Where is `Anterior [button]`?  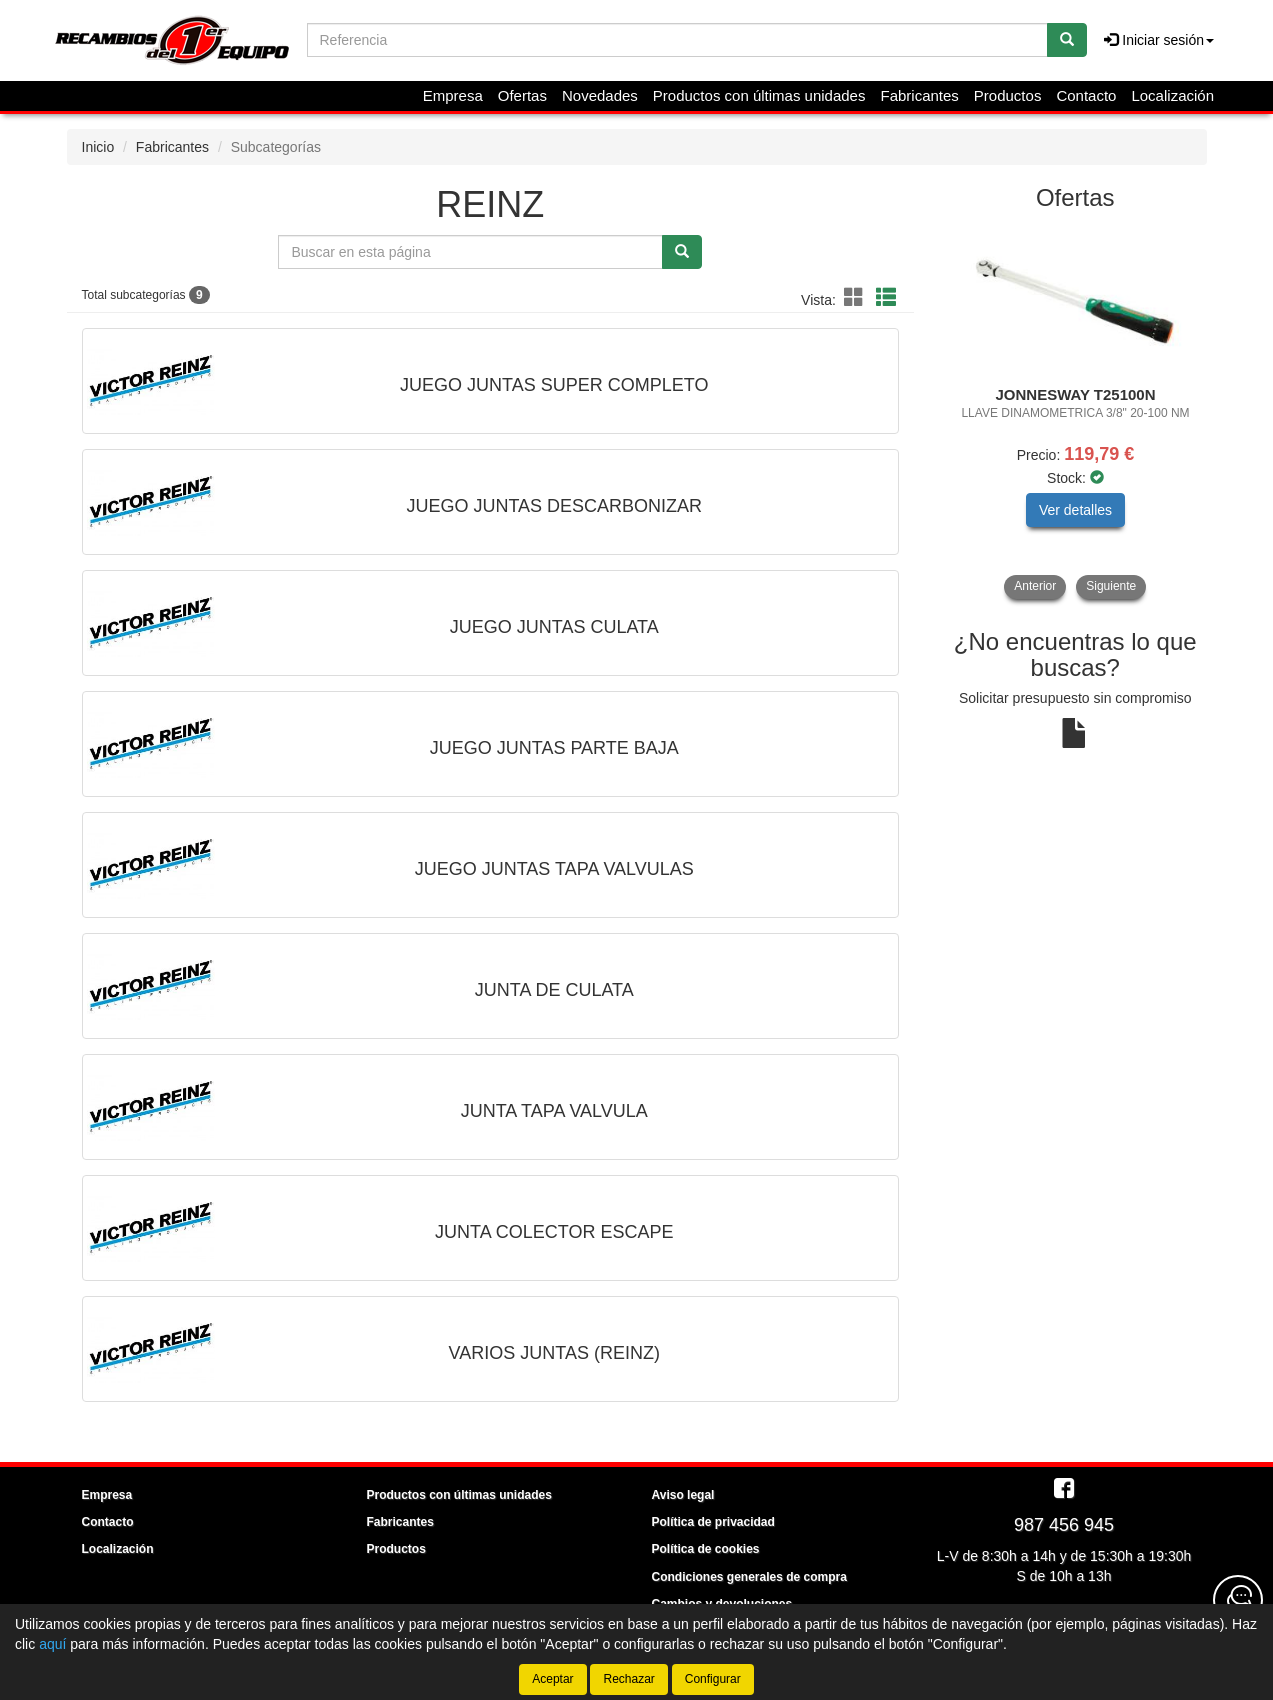 Anterior [button] is located at coordinates (1035, 586).